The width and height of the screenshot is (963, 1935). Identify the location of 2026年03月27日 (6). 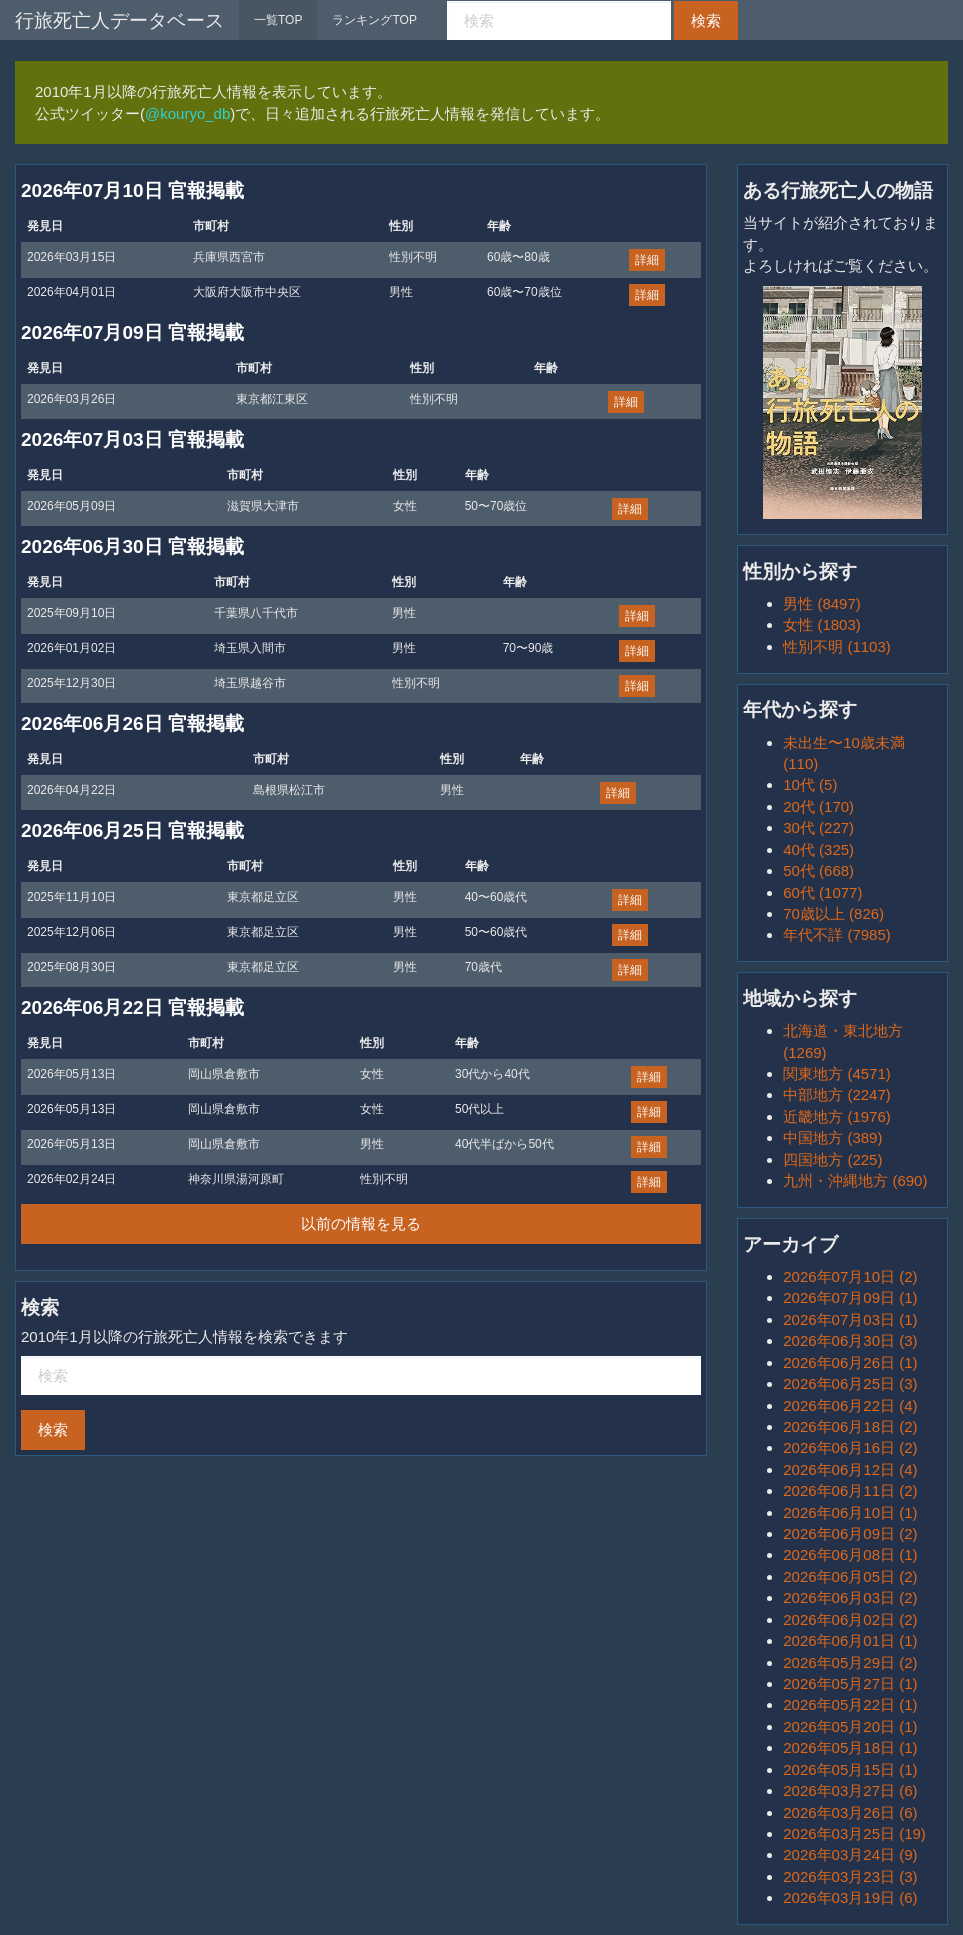
(850, 1790).